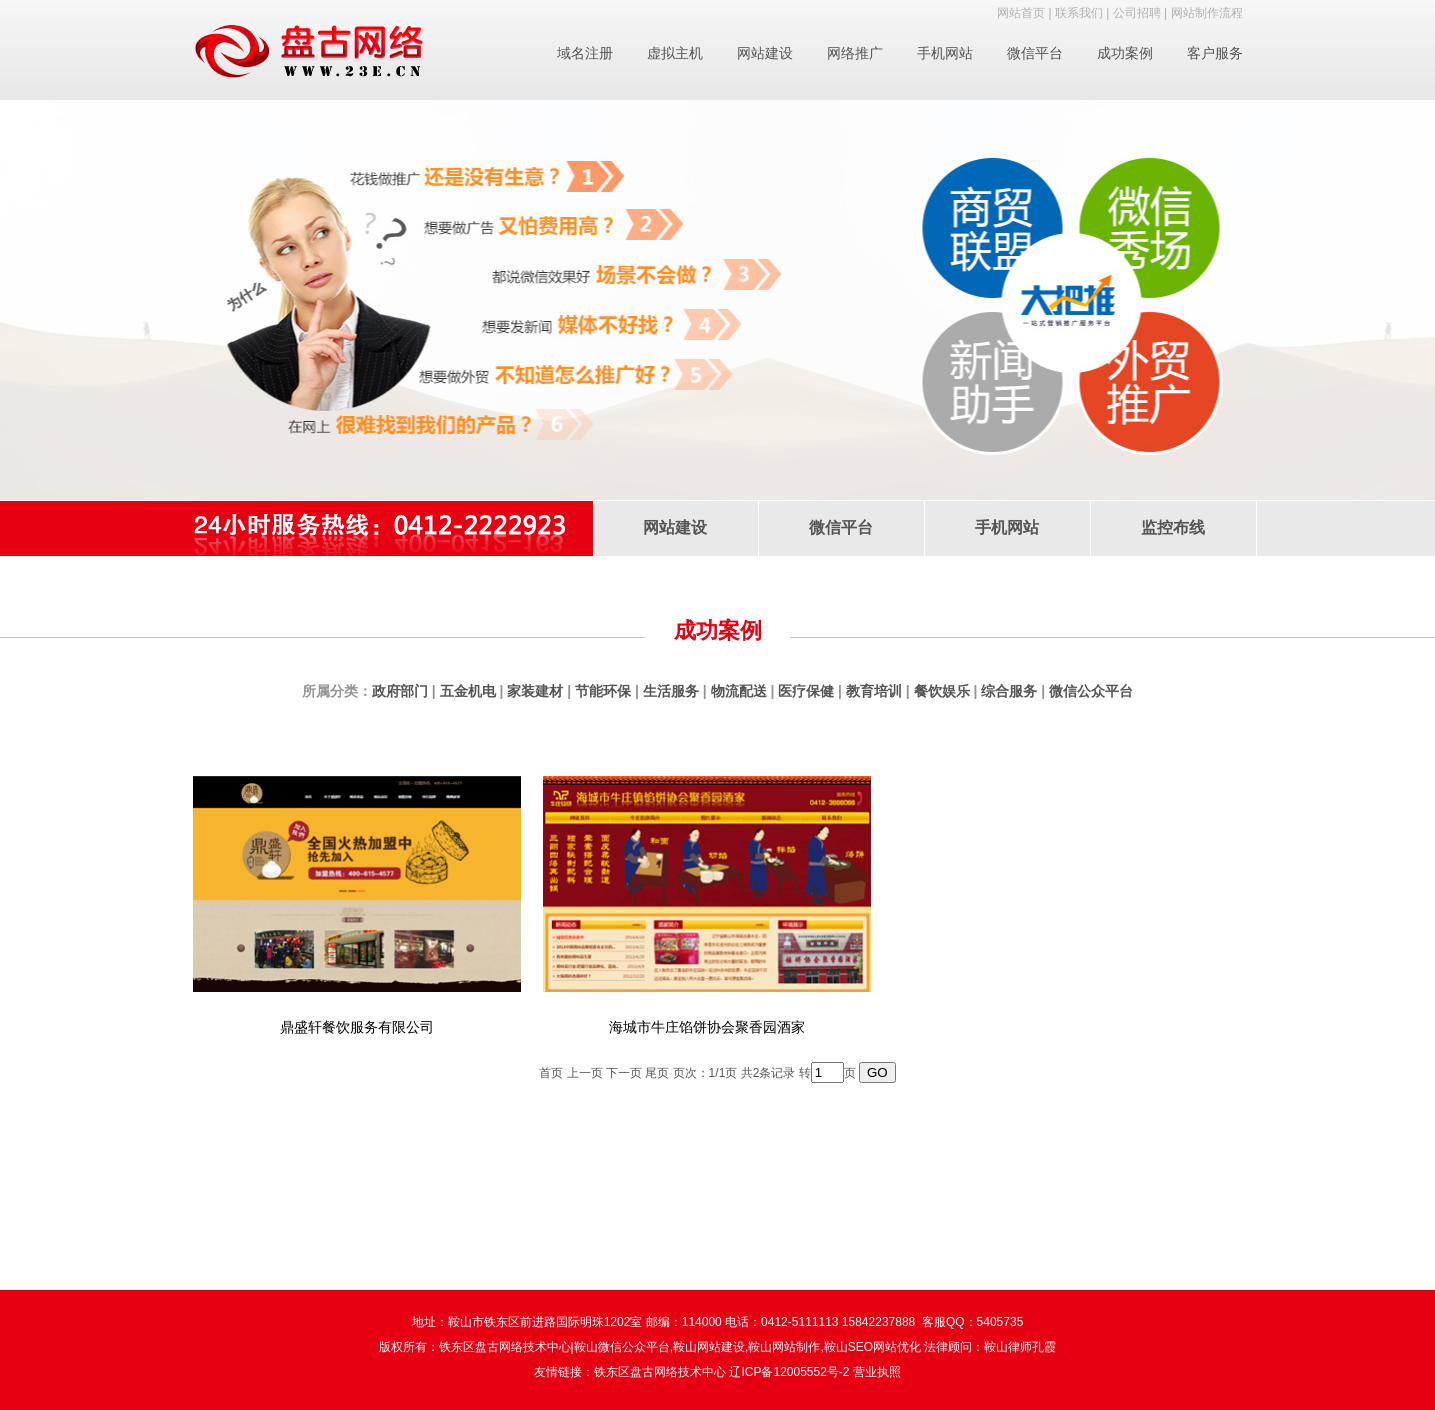 The width and height of the screenshot is (1435, 1410). I want to click on 网站建设, so click(765, 53).